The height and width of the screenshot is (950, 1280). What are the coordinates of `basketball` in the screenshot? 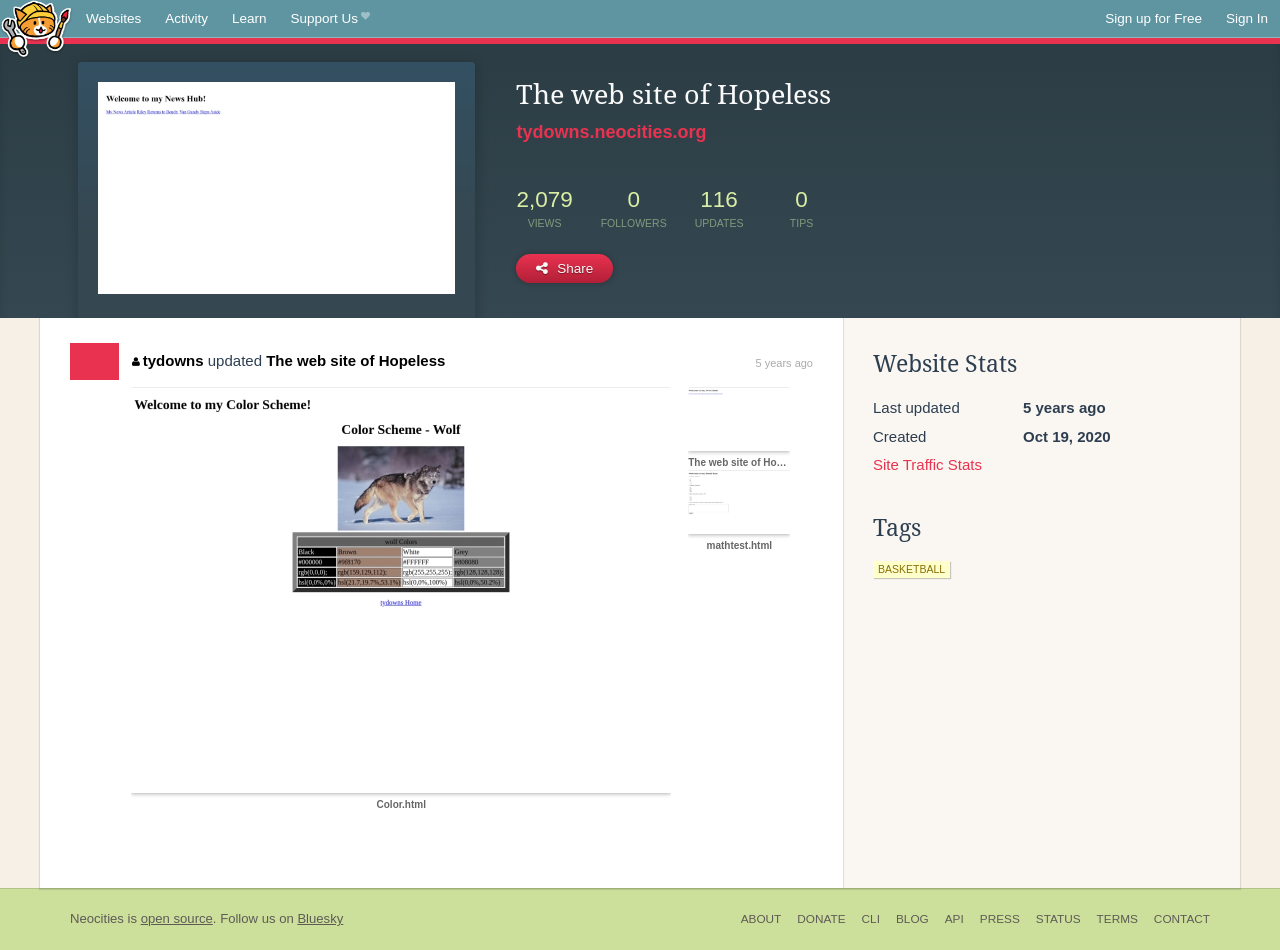 It's located at (911, 569).